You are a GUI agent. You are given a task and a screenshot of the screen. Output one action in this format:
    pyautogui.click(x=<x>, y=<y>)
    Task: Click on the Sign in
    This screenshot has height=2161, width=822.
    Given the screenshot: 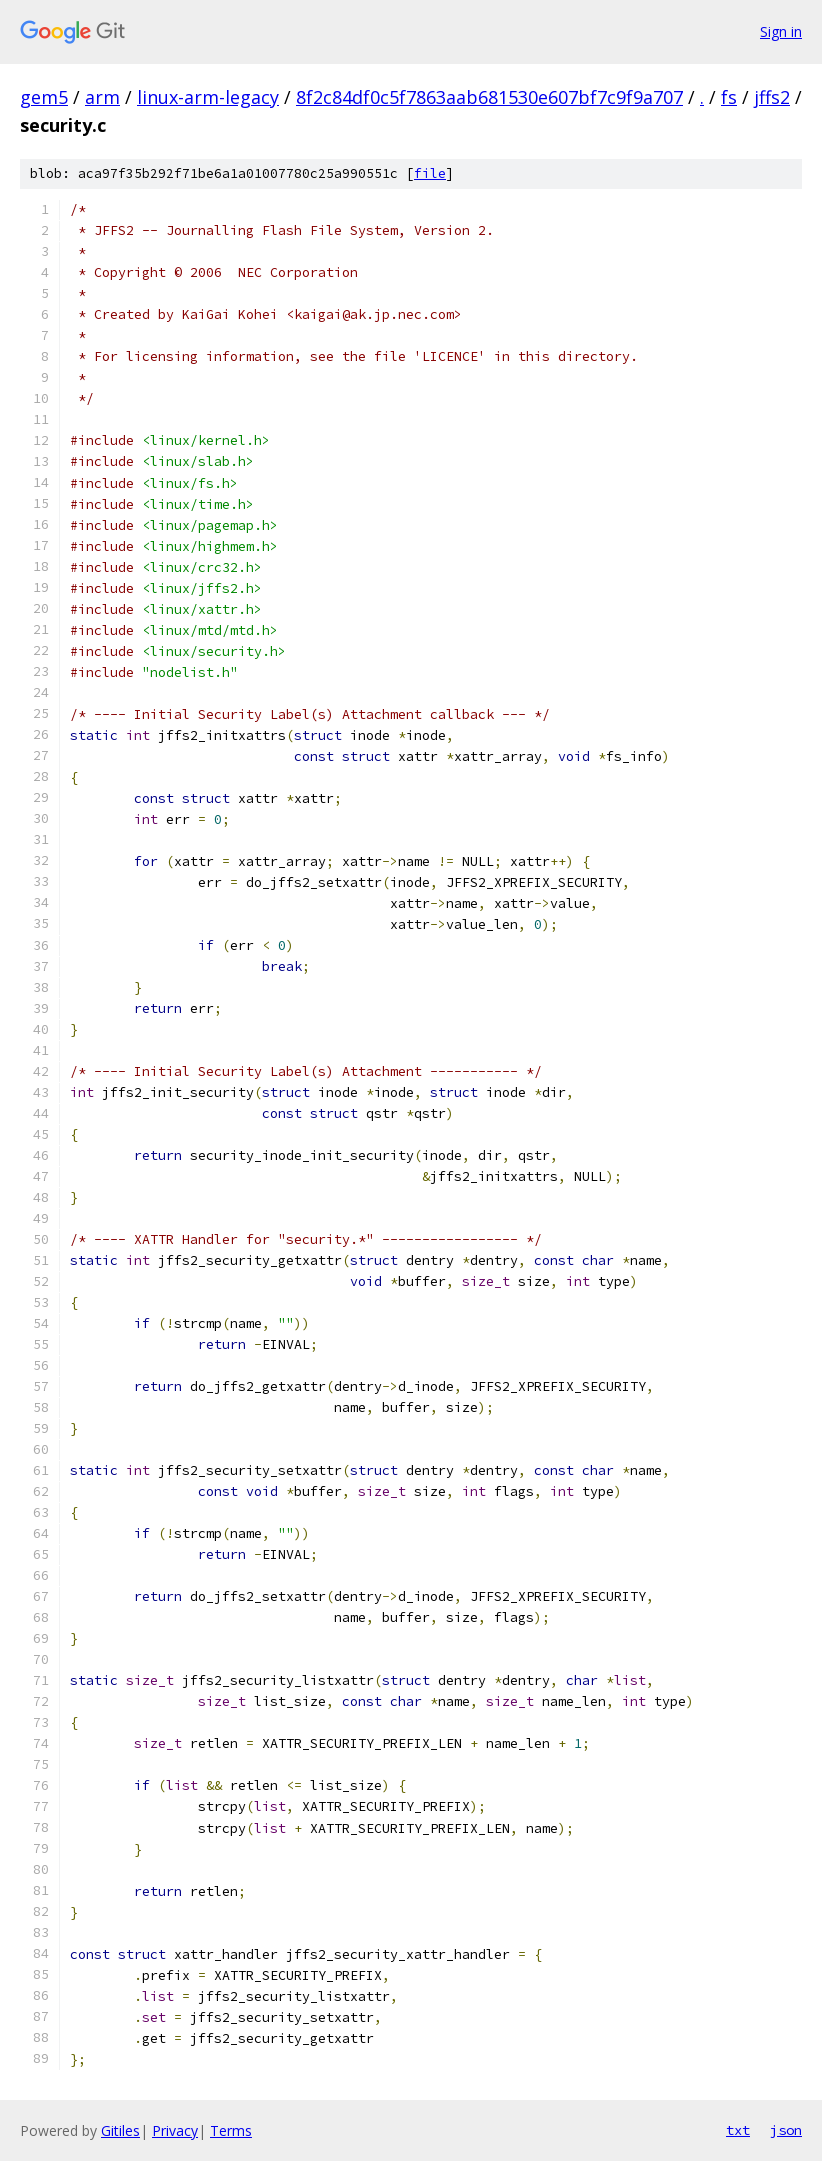 What is the action you would take?
    pyautogui.click(x=781, y=31)
    